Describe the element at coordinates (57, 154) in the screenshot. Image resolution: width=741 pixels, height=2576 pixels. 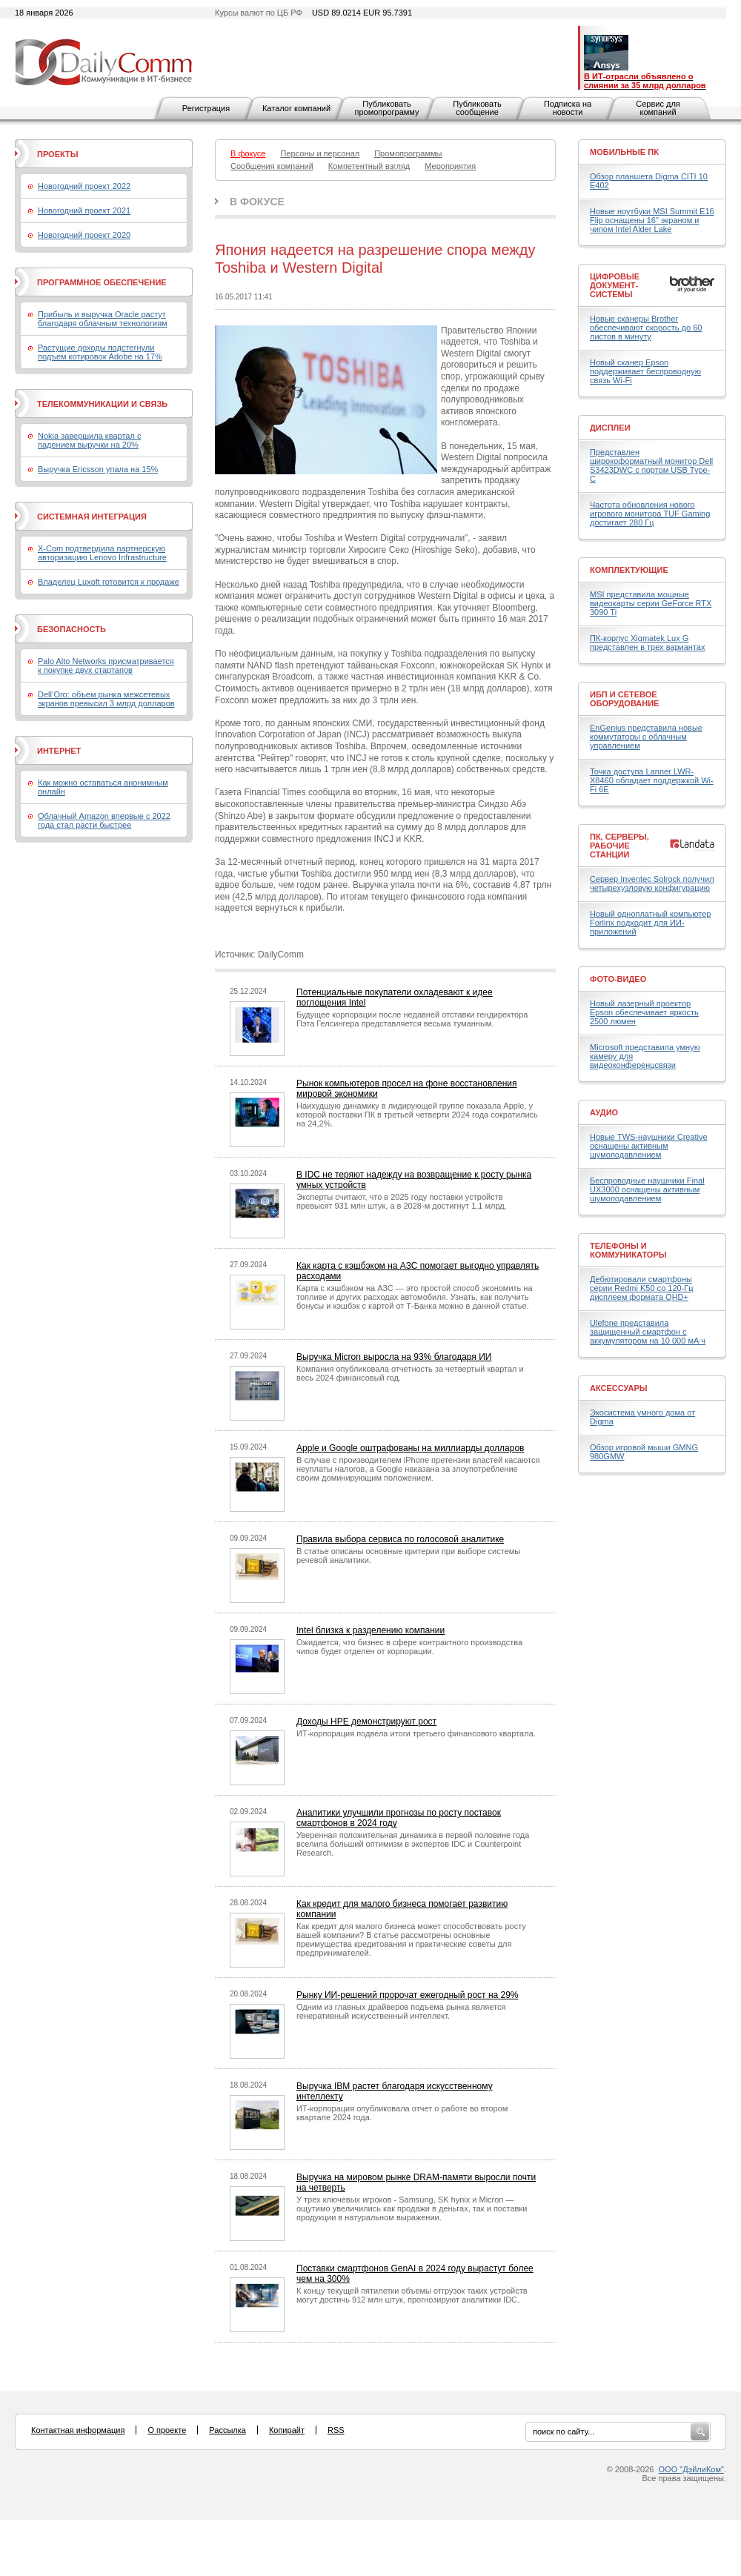
I see `Проекты` at that location.